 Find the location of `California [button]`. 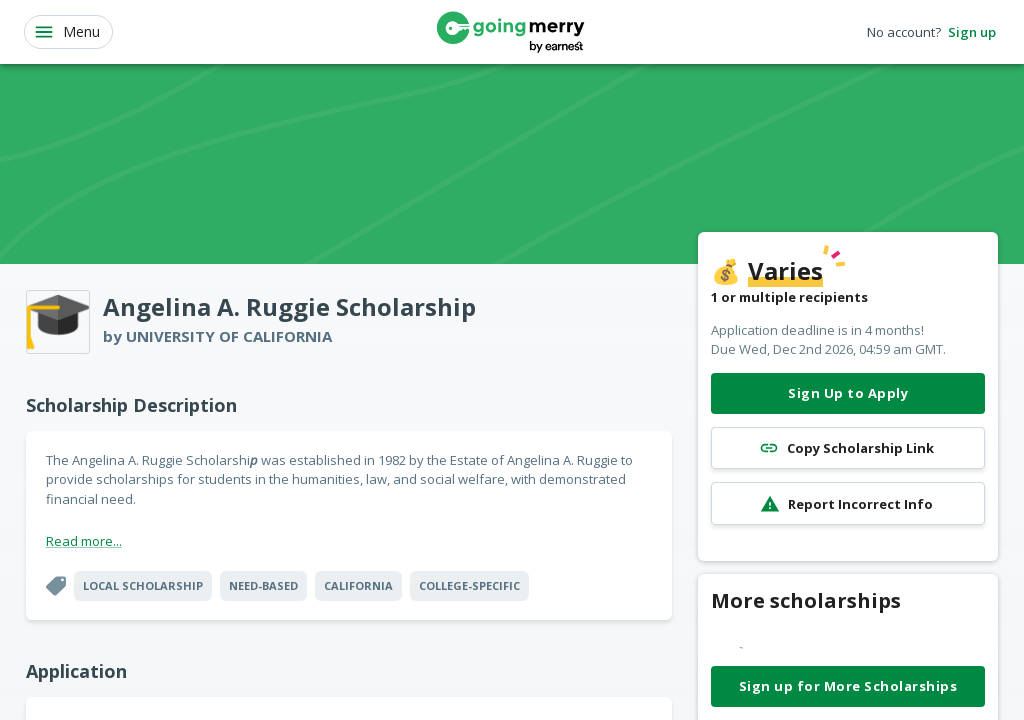

California [button] is located at coordinates (358, 585).